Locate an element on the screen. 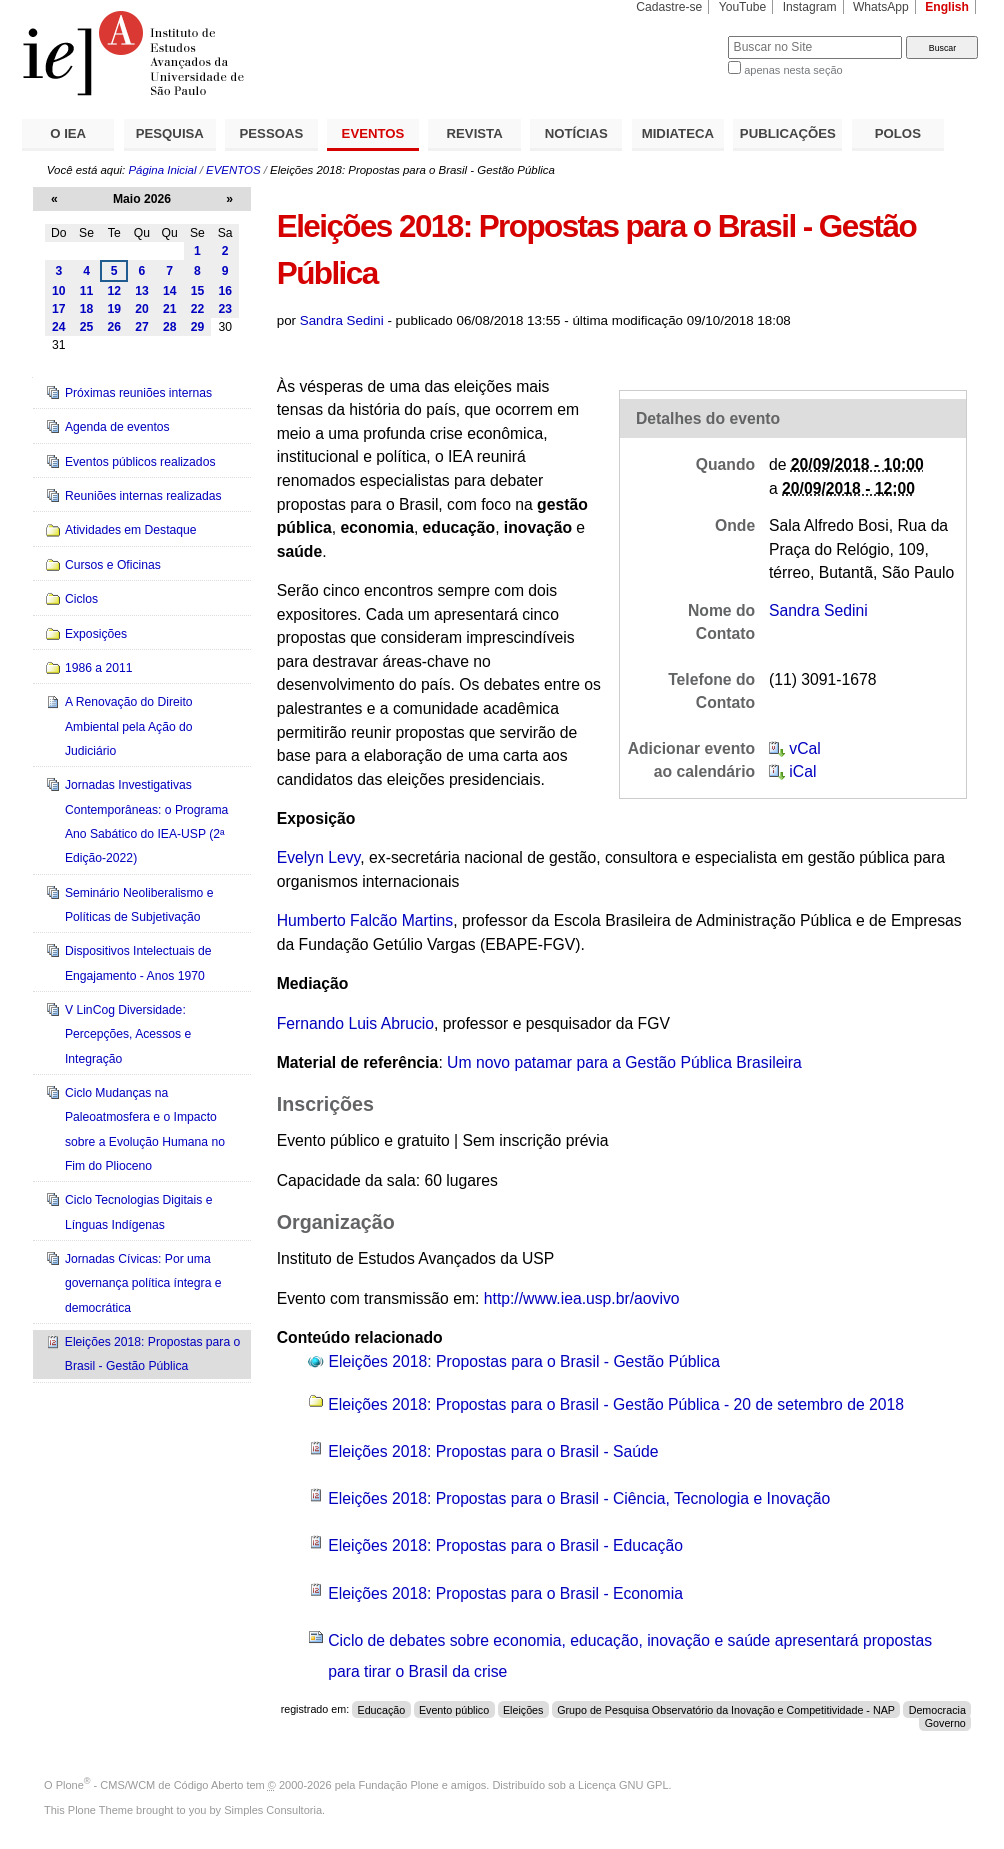 The image size is (1004, 1849). 21 is located at coordinates (170, 309).